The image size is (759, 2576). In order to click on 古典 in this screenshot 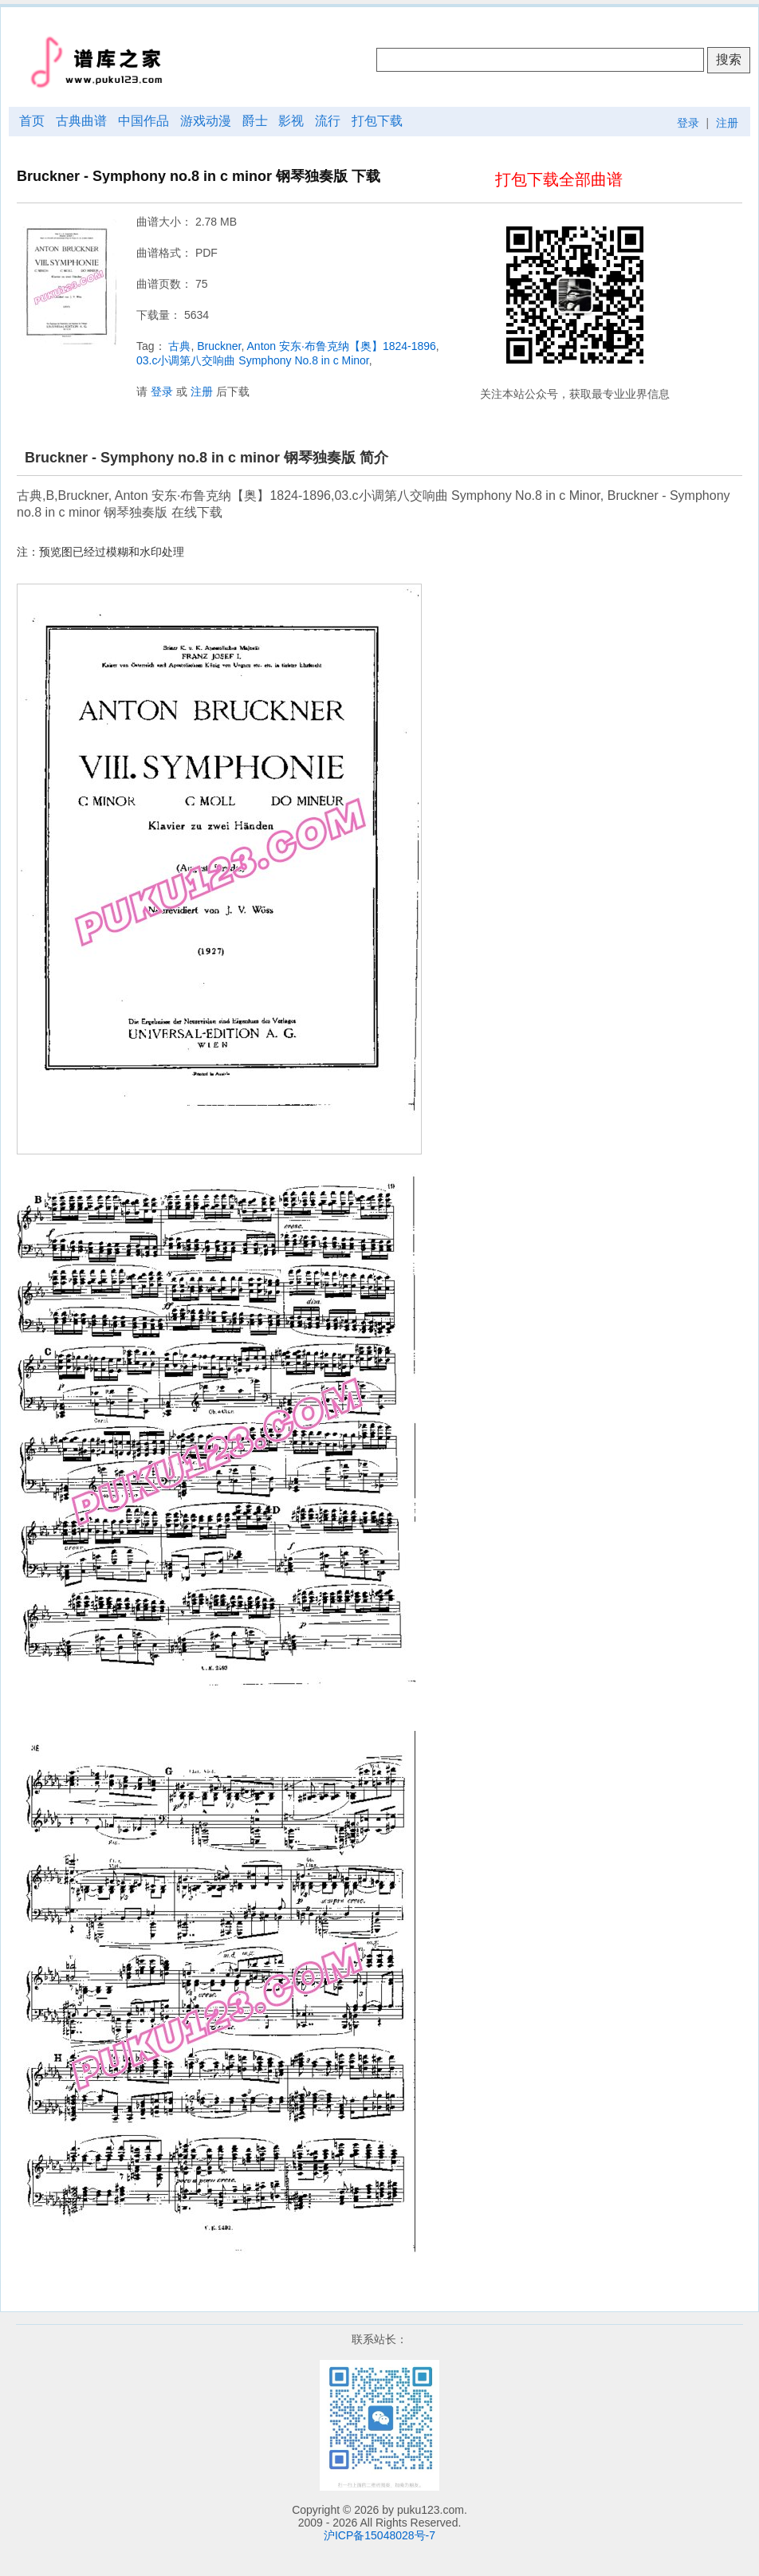, I will do `click(179, 346)`.